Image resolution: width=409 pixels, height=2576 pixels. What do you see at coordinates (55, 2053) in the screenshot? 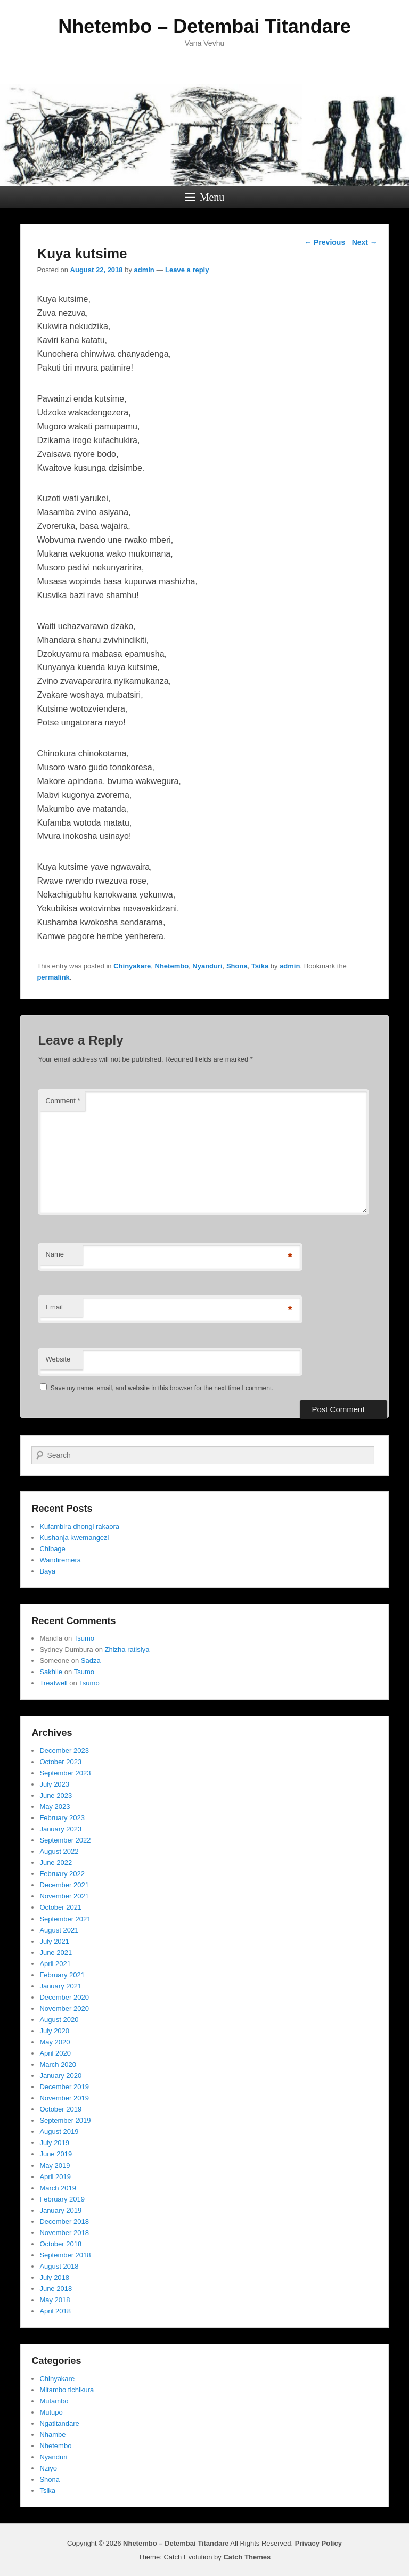
I see `April 2020` at bounding box center [55, 2053].